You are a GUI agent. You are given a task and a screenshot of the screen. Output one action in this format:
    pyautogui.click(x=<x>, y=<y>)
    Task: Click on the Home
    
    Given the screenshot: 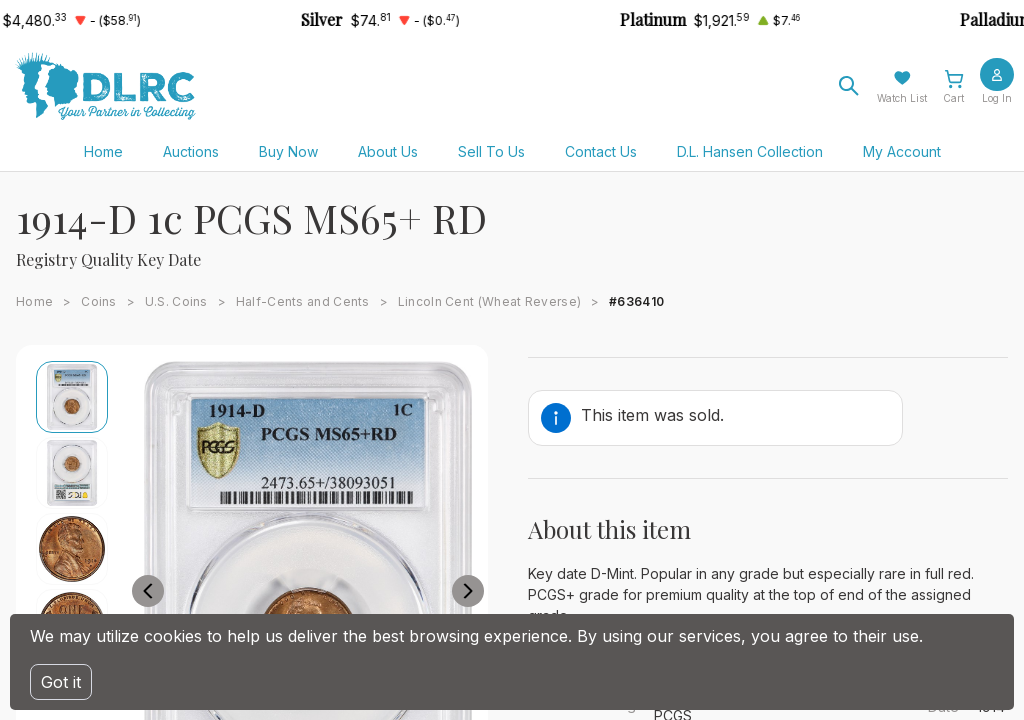 What is the action you would take?
    pyautogui.click(x=103, y=151)
    